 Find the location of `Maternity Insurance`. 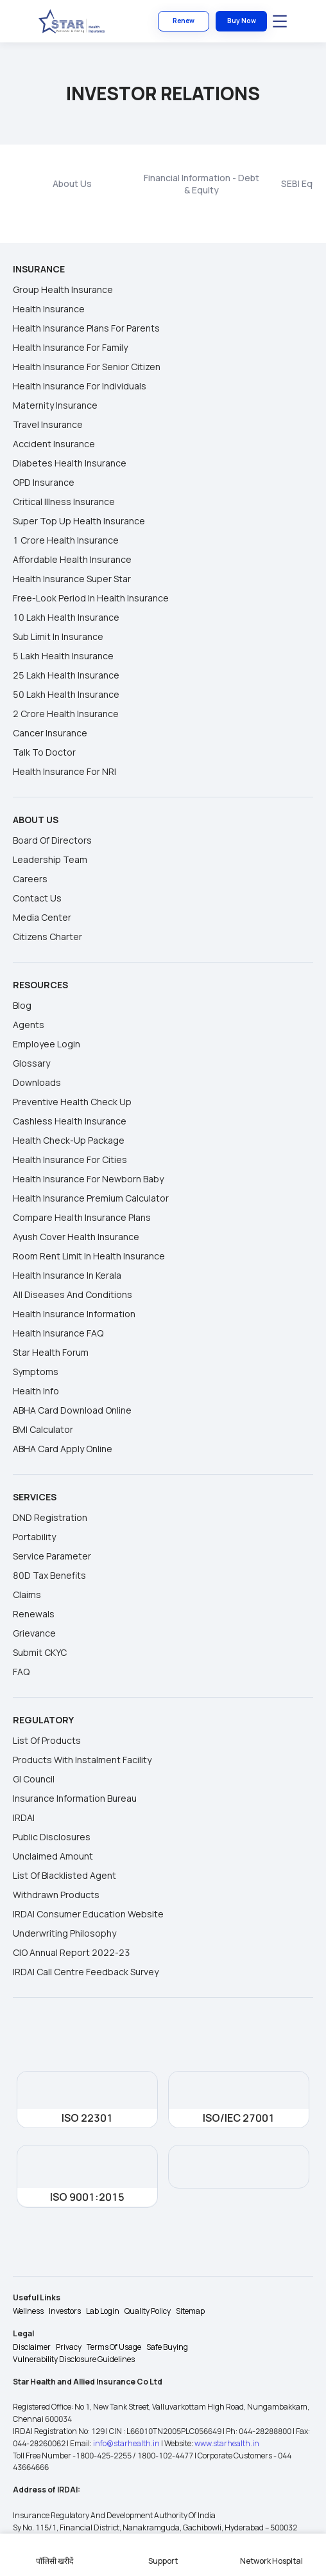

Maternity Insurance is located at coordinates (55, 405).